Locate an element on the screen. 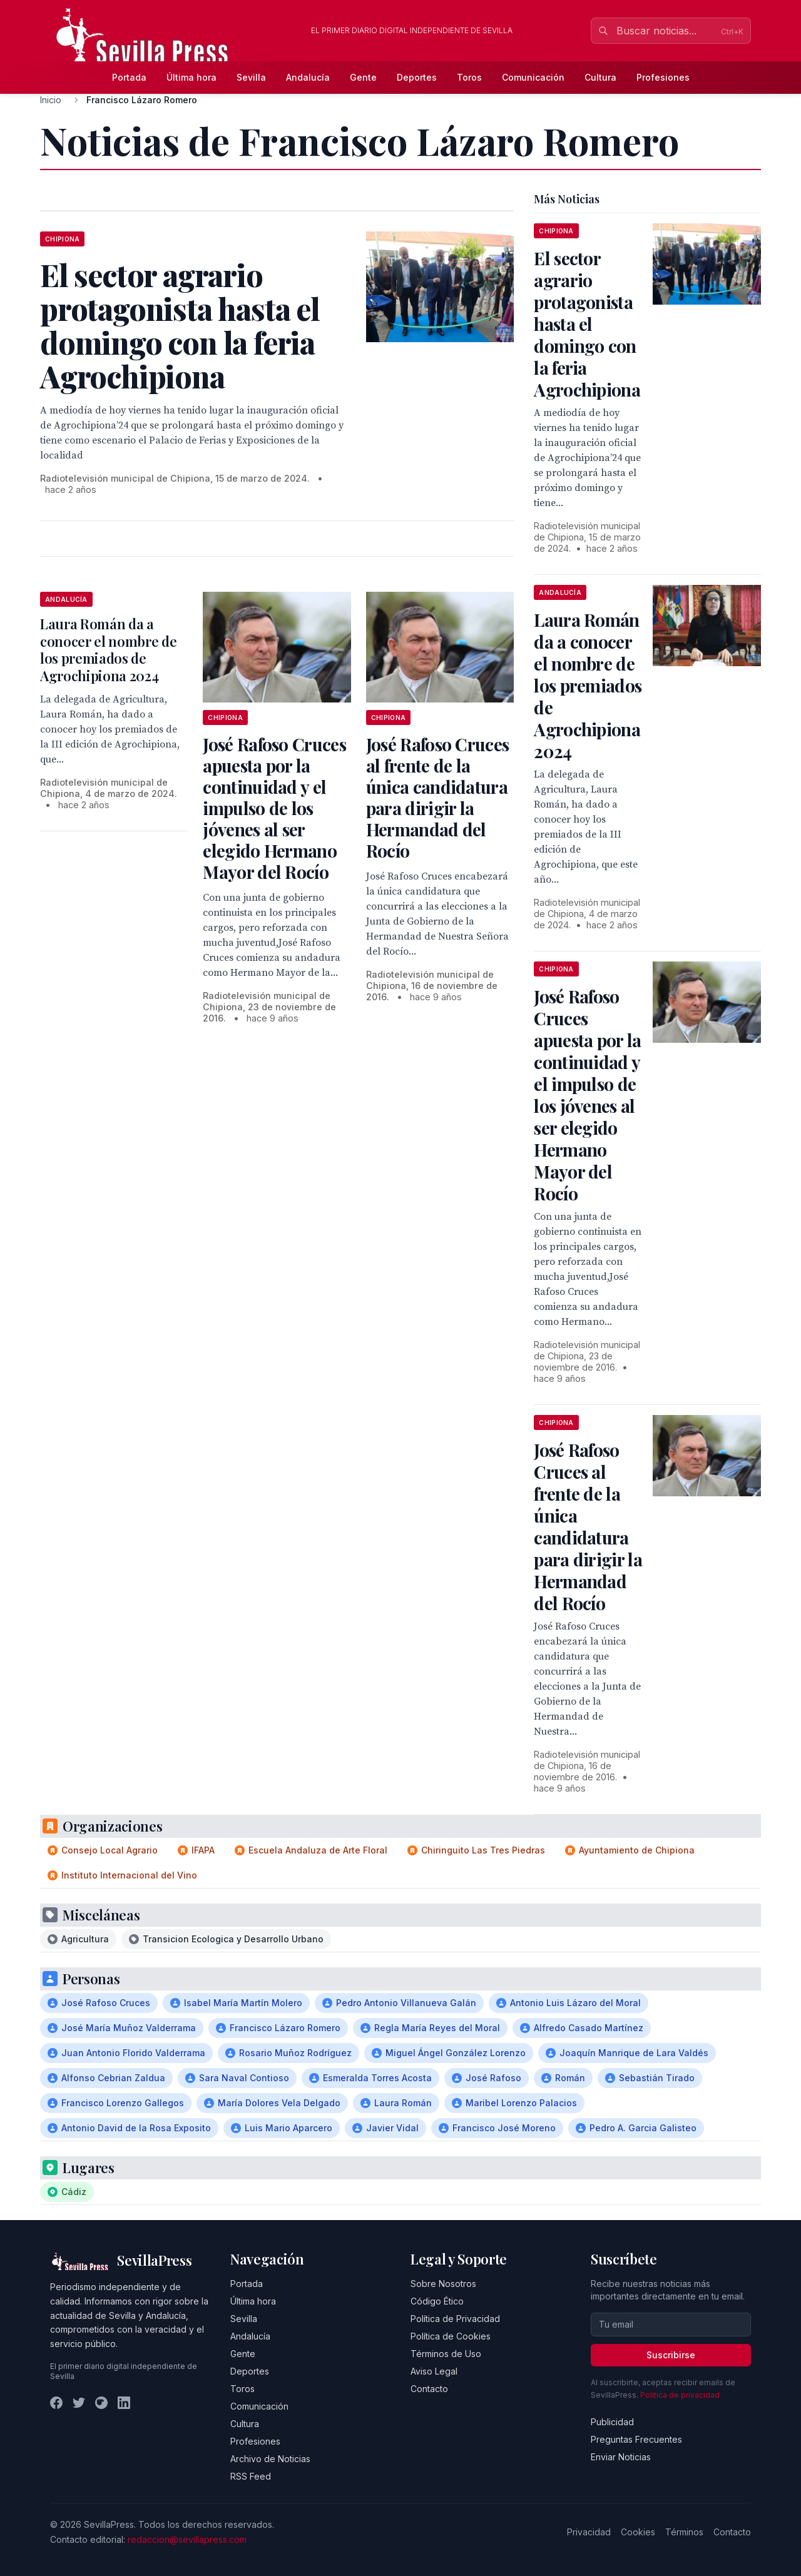 This screenshot has height=2576, width=801. Última hora is located at coordinates (191, 77).